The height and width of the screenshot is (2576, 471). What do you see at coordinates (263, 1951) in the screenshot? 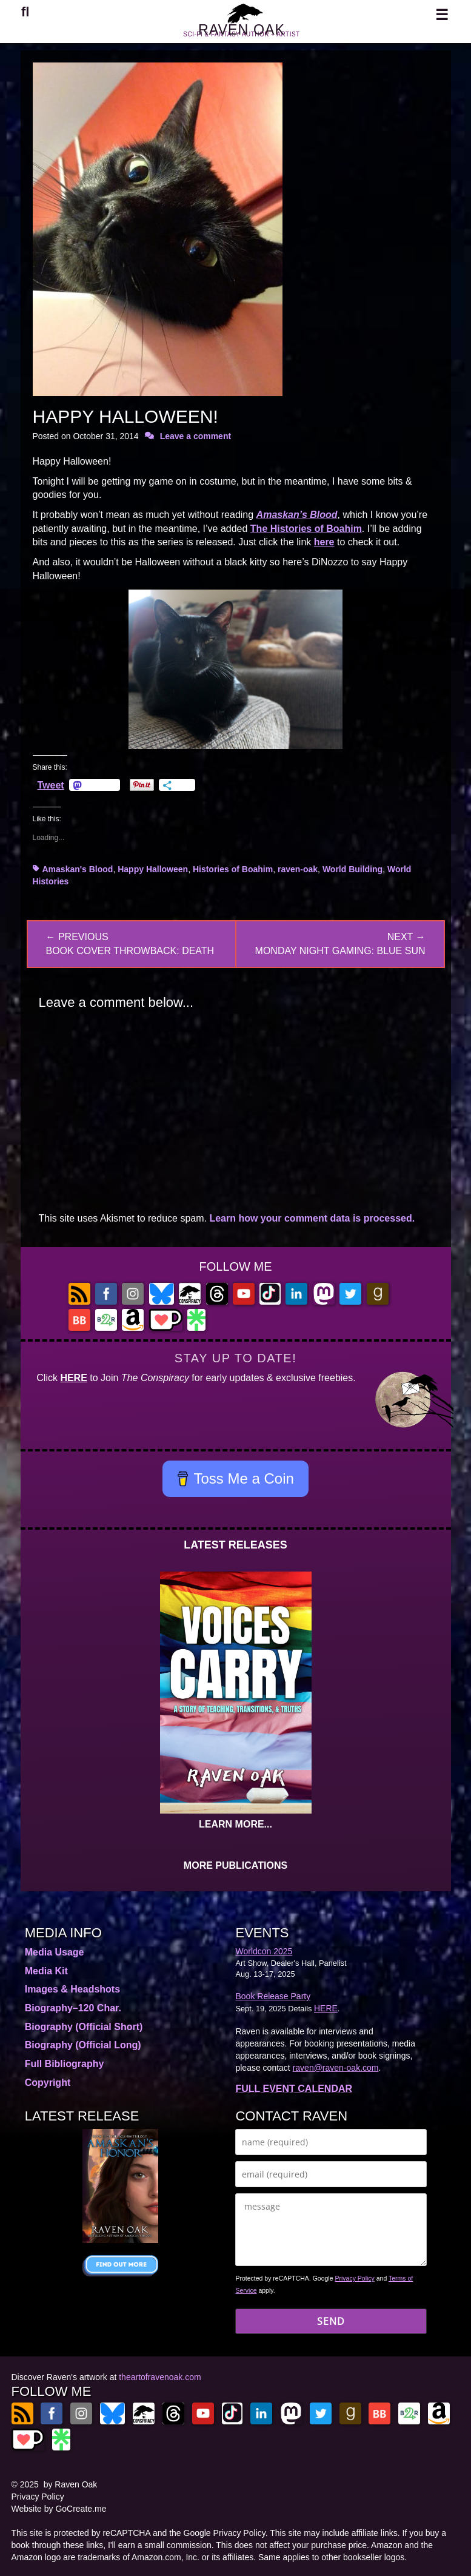
I see `Worldcon 2025` at bounding box center [263, 1951].